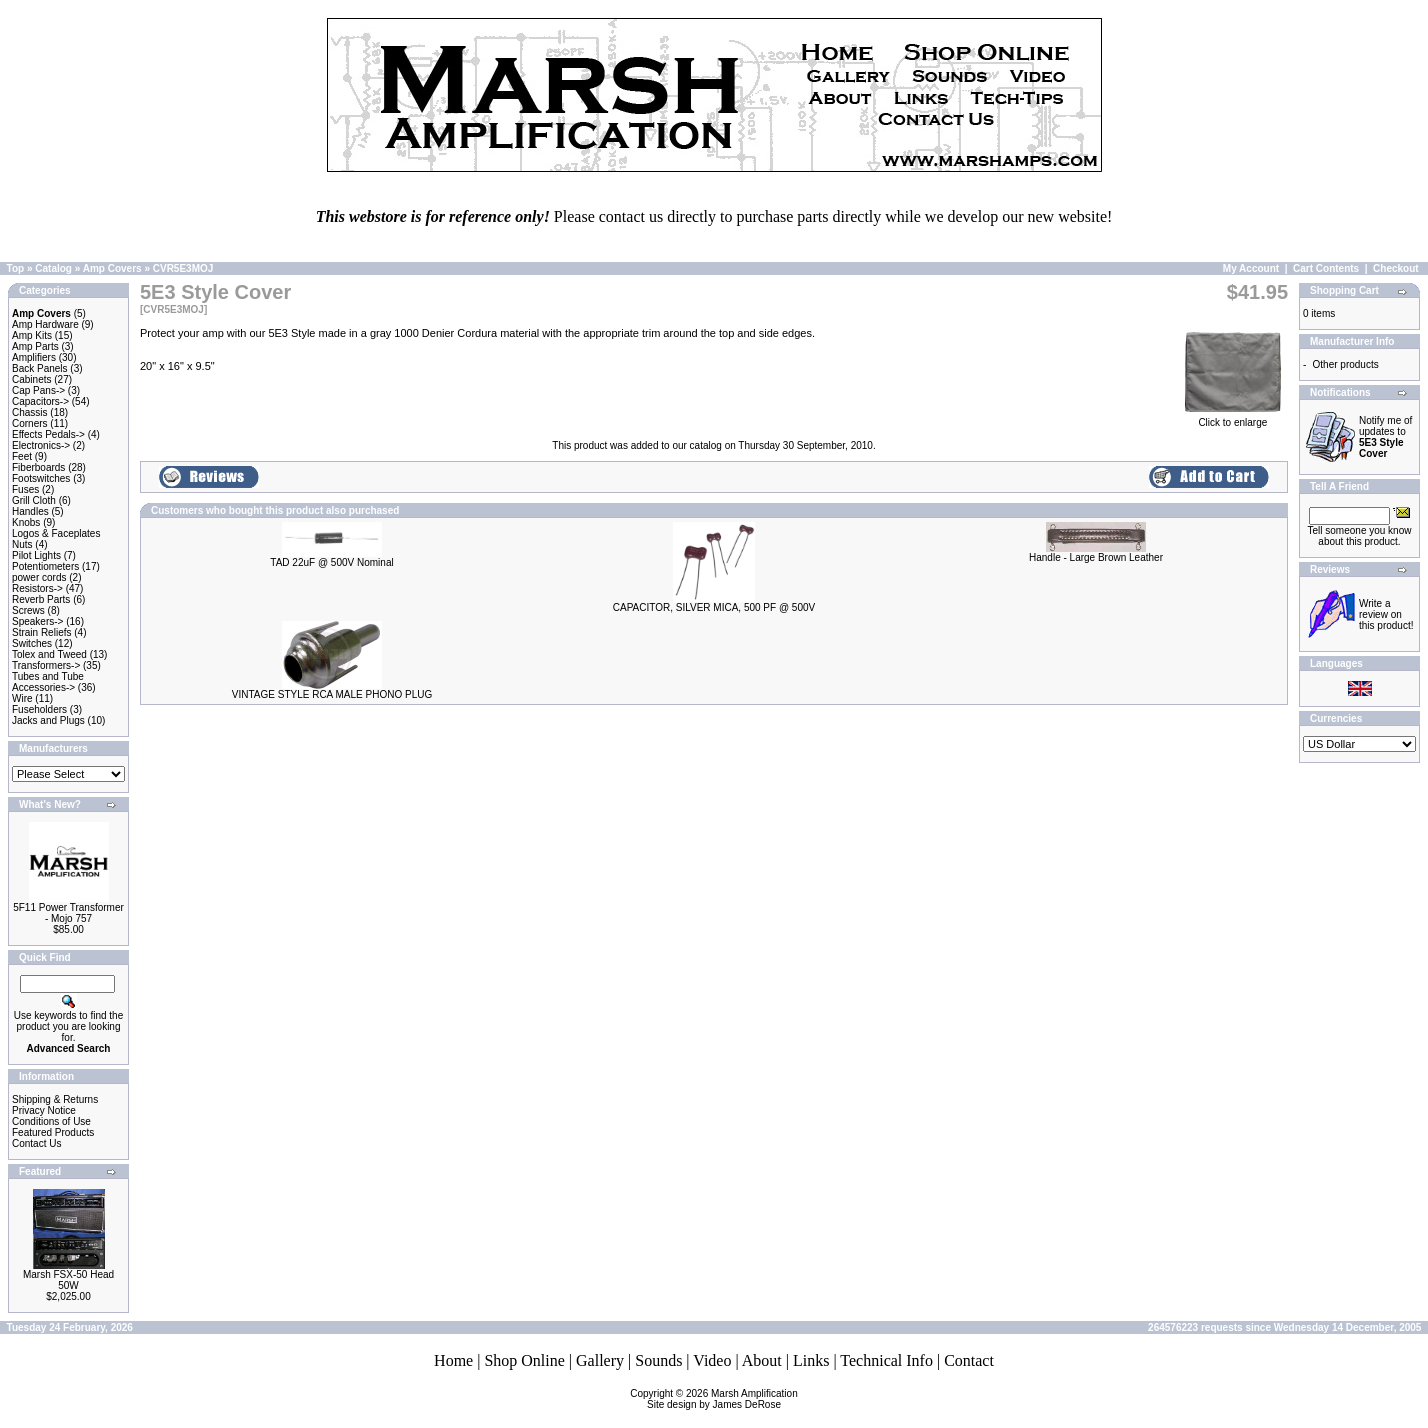 This screenshot has width=1428, height=1428. Describe the element at coordinates (44, 1110) in the screenshot. I see `Privacy Notice` at that location.